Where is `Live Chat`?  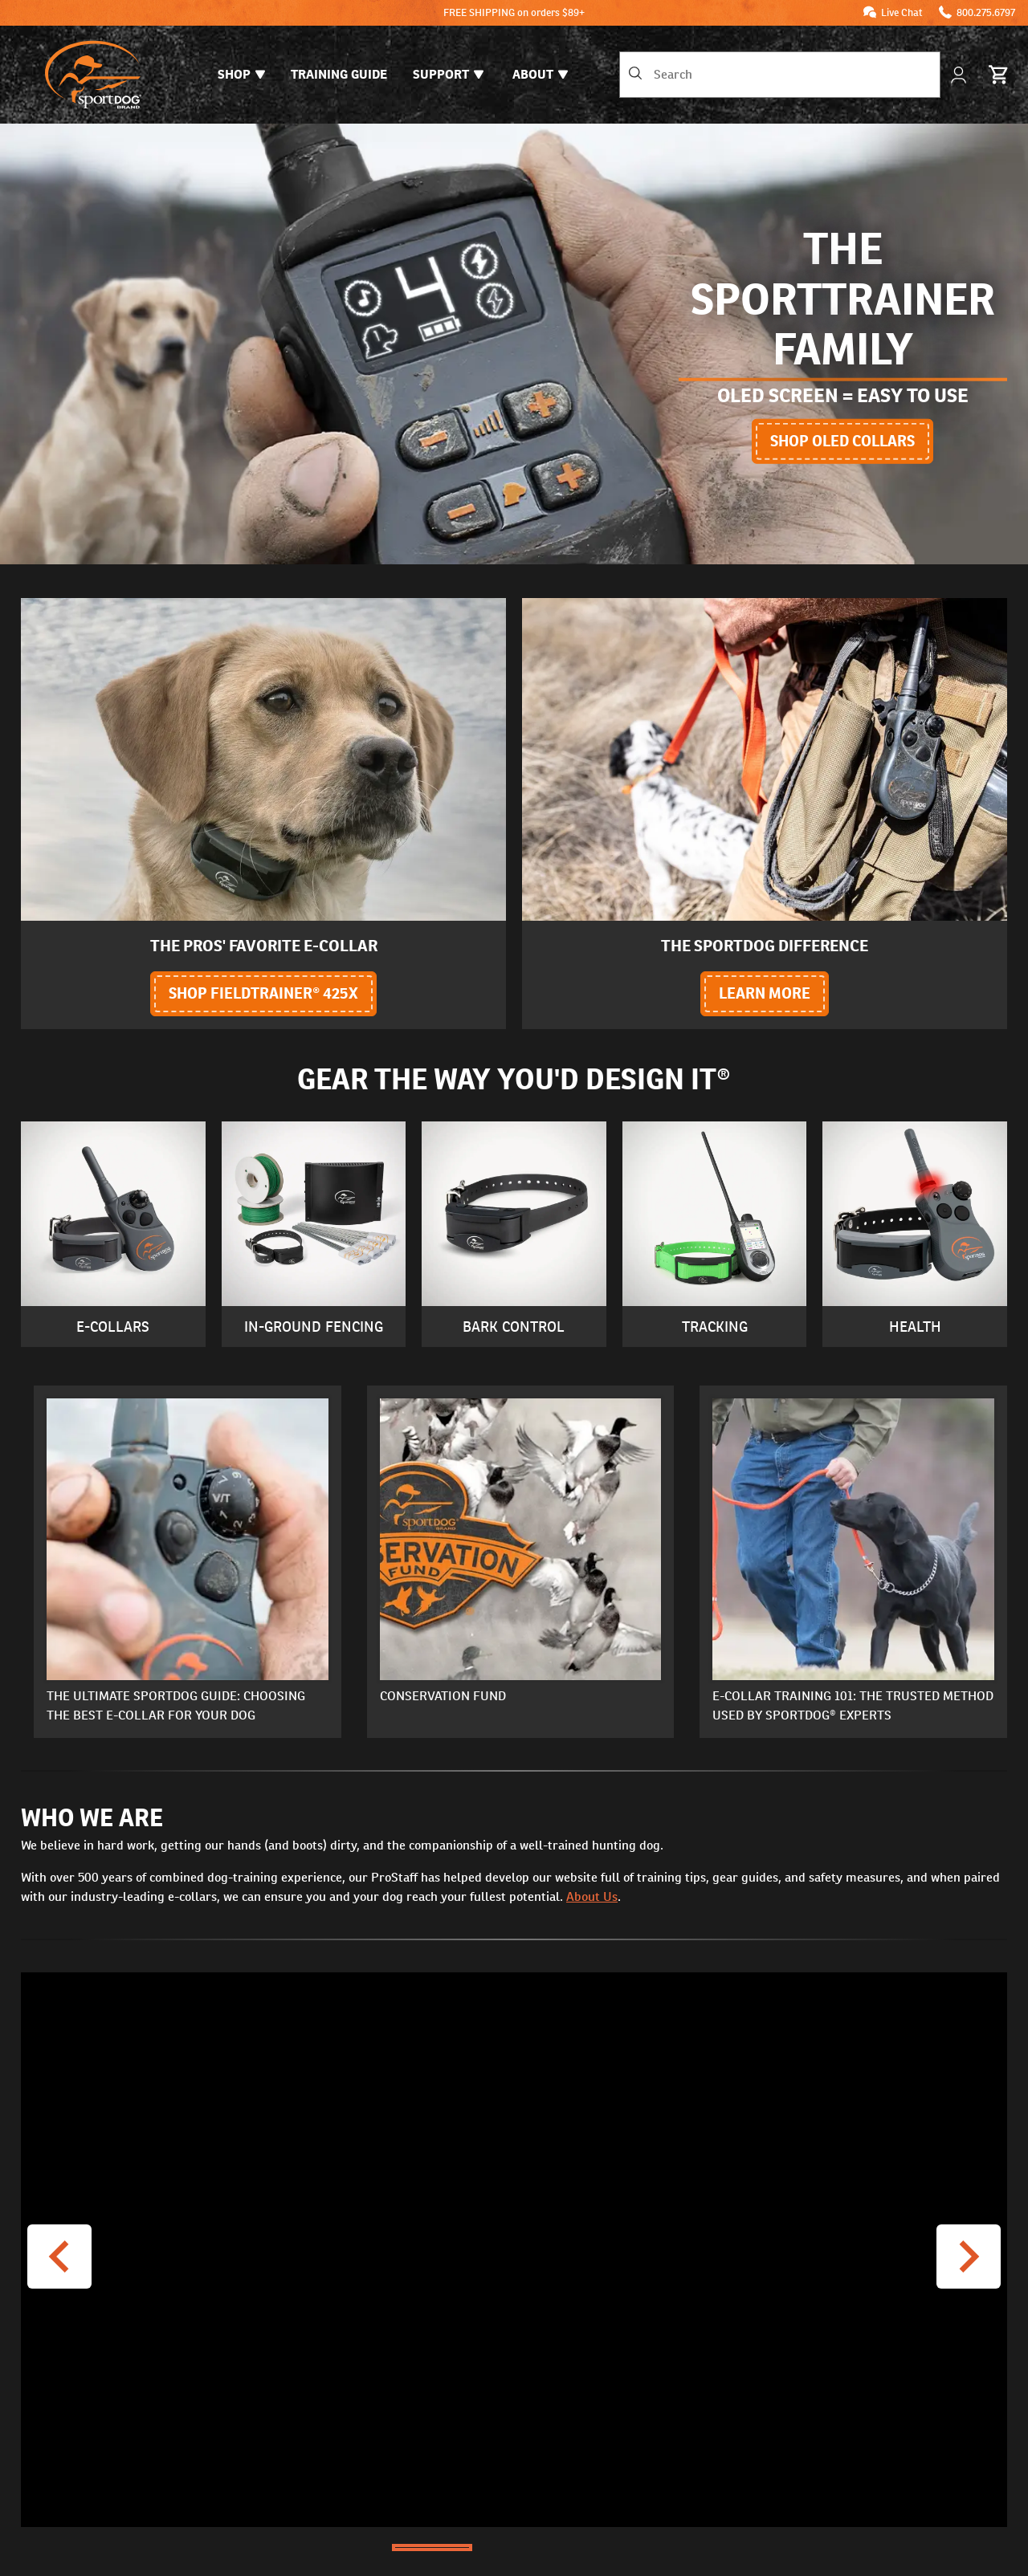 Live Chat is located at coordinates (902, 12).